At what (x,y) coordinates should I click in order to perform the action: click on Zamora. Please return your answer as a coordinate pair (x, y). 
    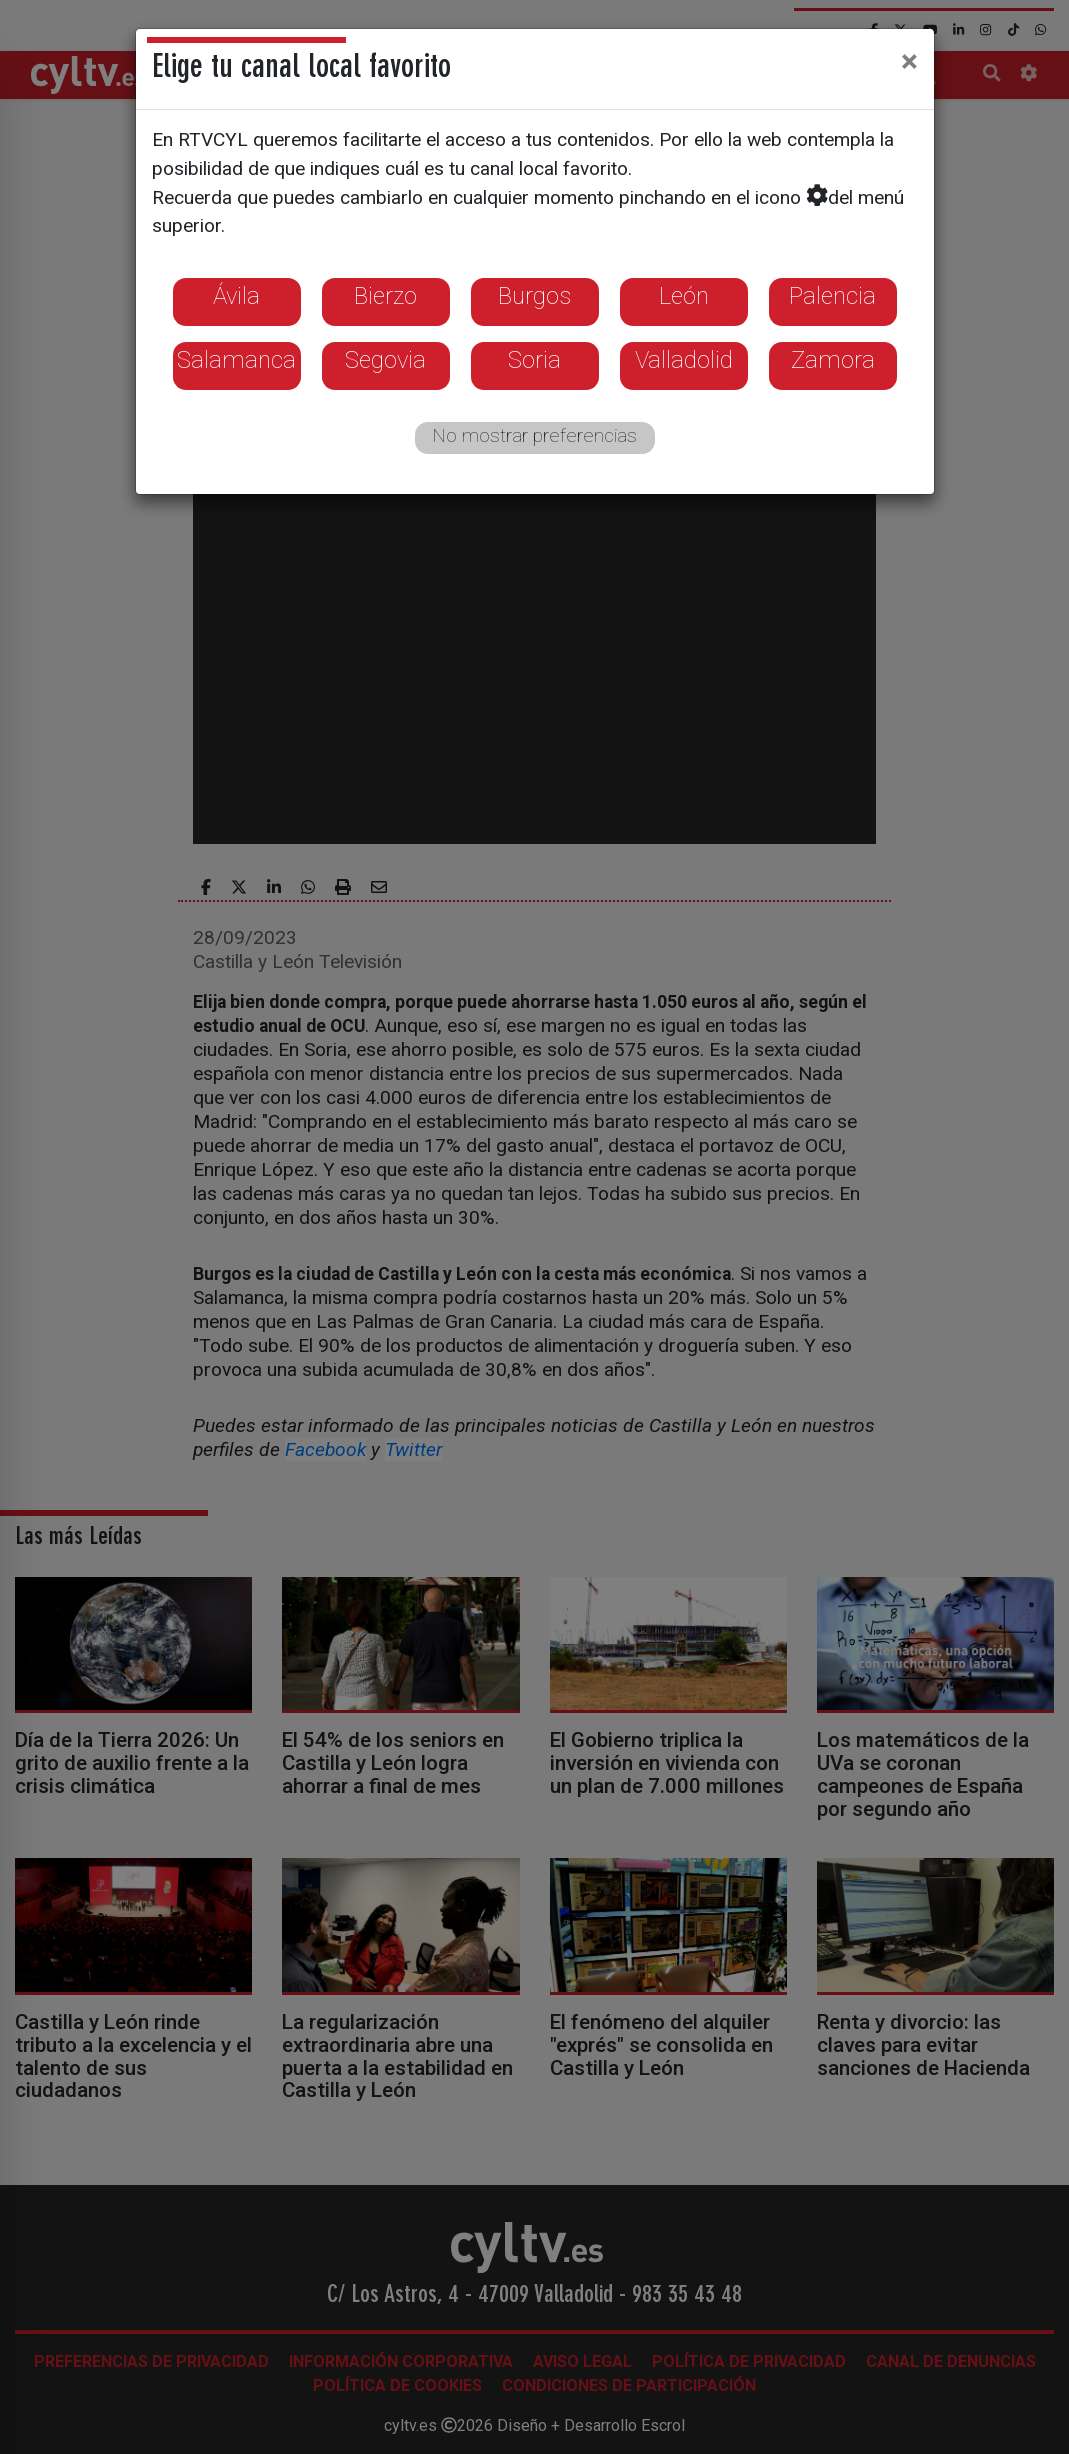
    Looking at the image, I should click on (833, 360).